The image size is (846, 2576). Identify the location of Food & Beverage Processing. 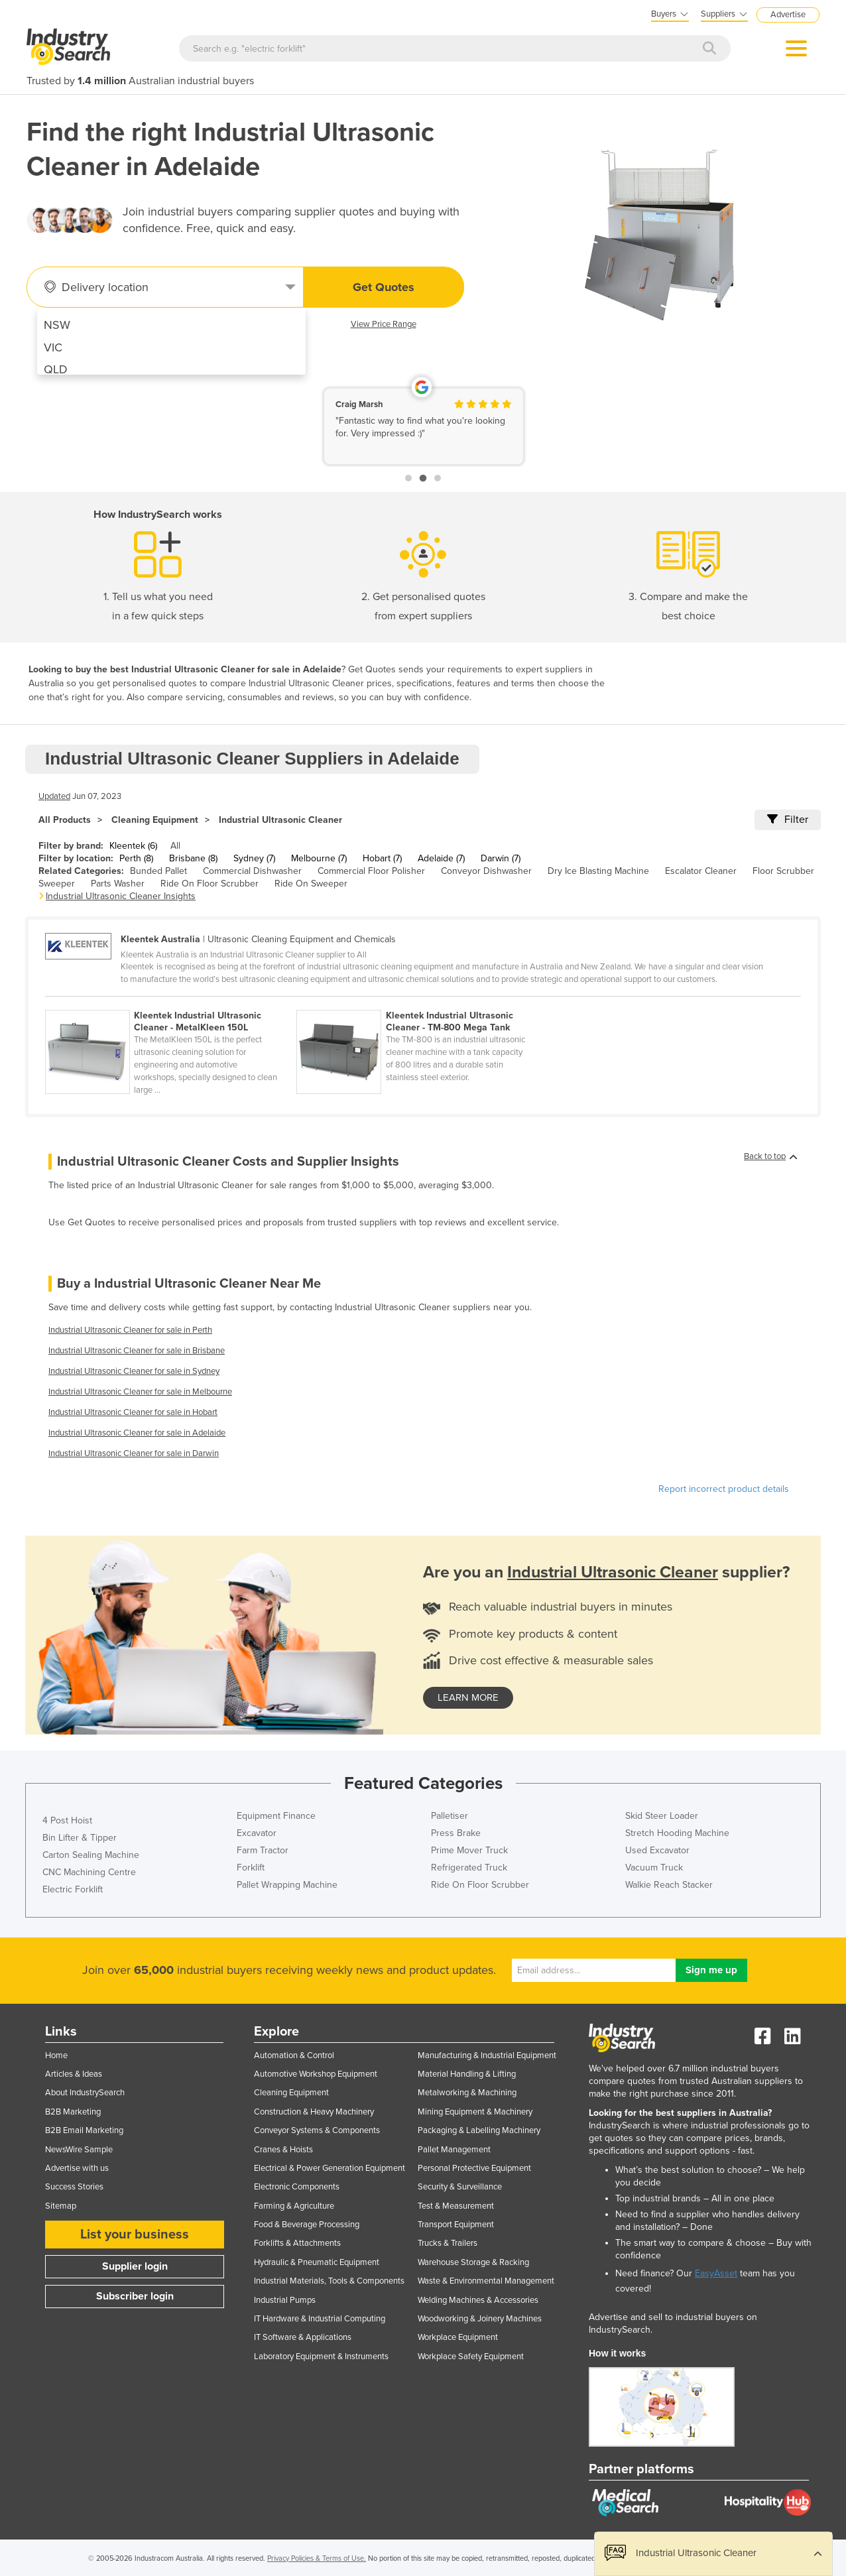
(306, 2224).